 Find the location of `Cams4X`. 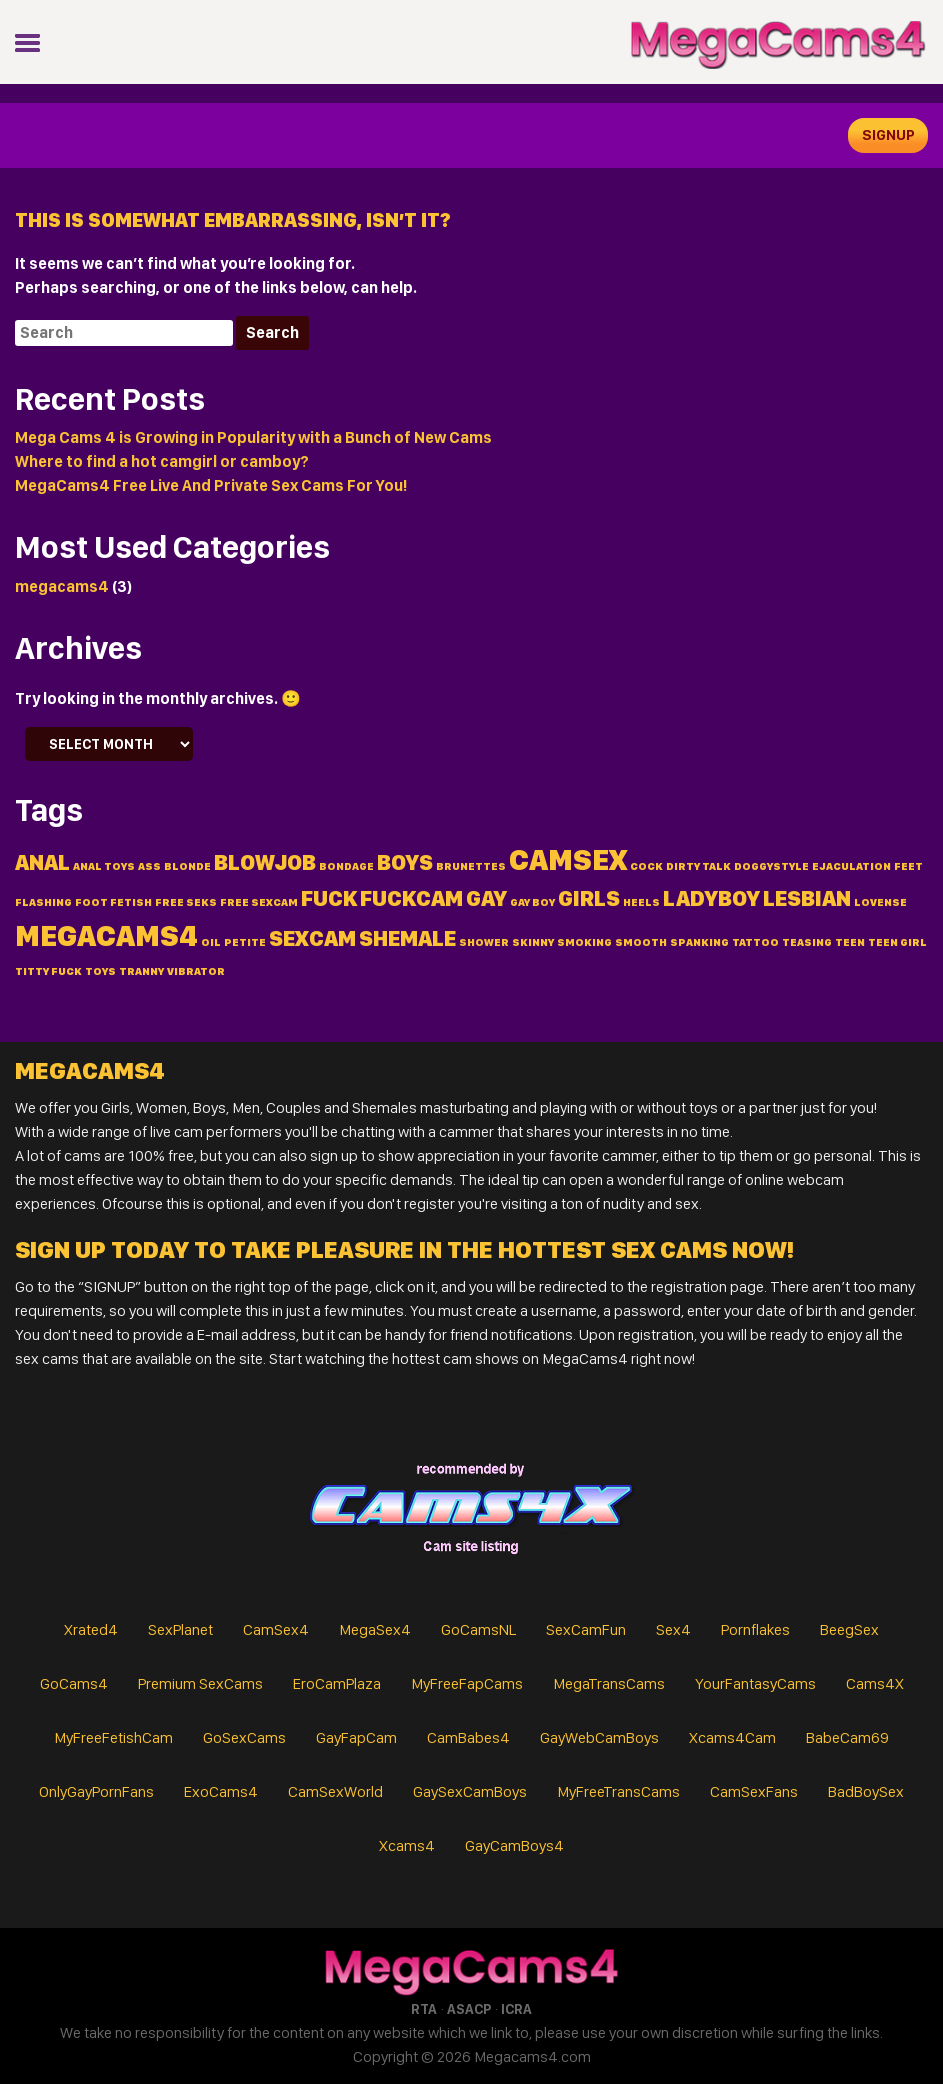

Cams4X is located at coordinates (875, 1683).